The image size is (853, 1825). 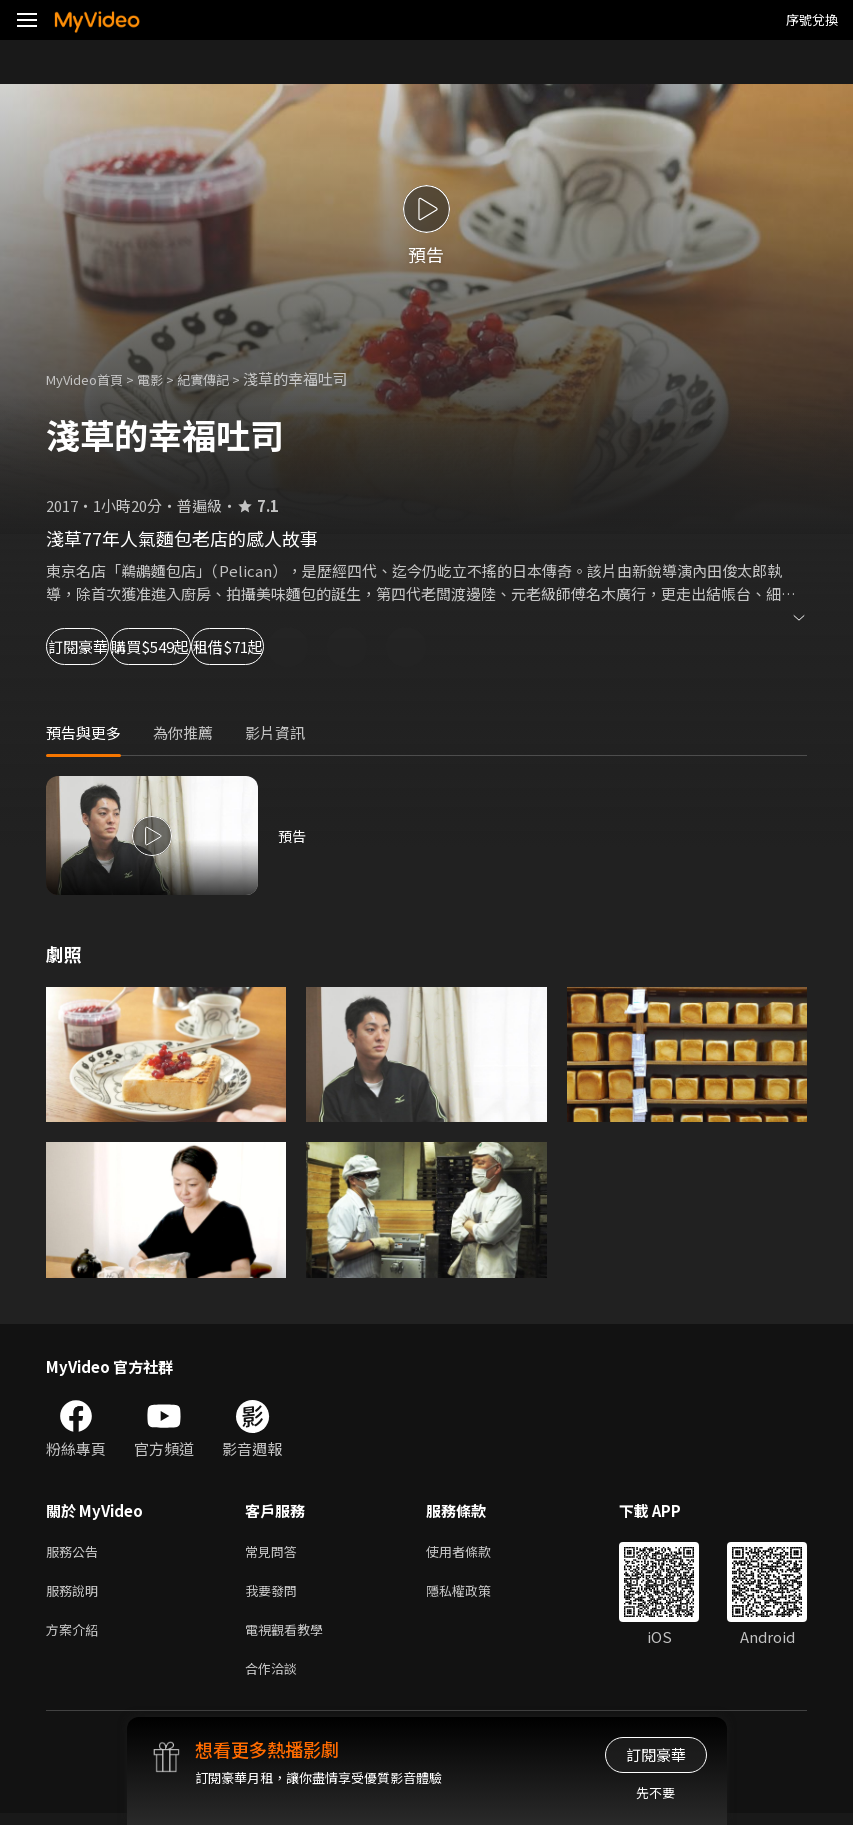 I want to click on 使用者條款, so click(x=475, y=1552).